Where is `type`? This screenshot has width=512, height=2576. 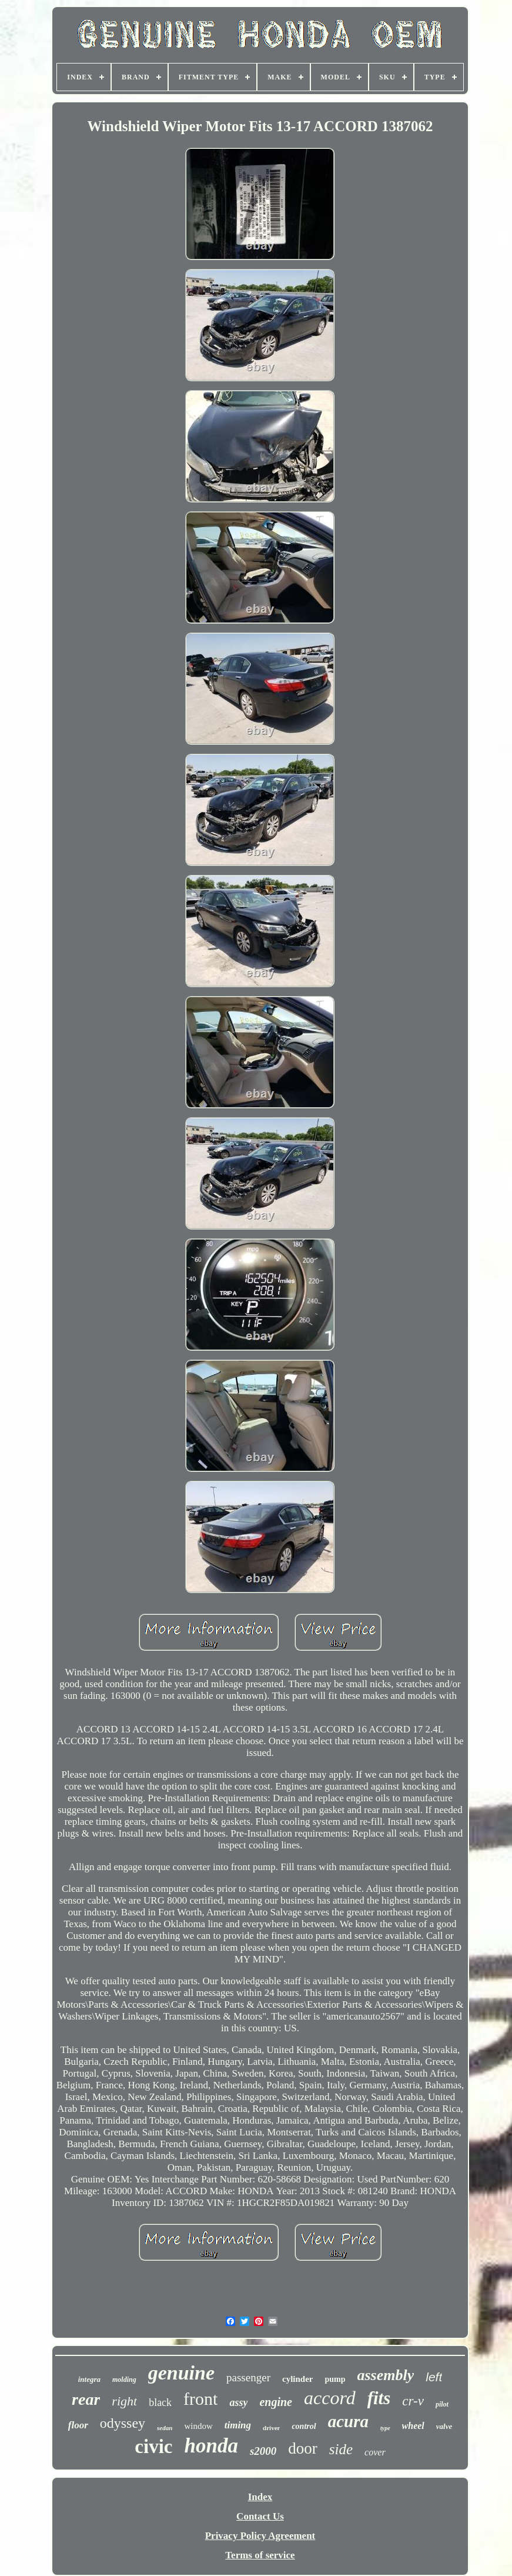
type is located at coordinates (385, 2428).